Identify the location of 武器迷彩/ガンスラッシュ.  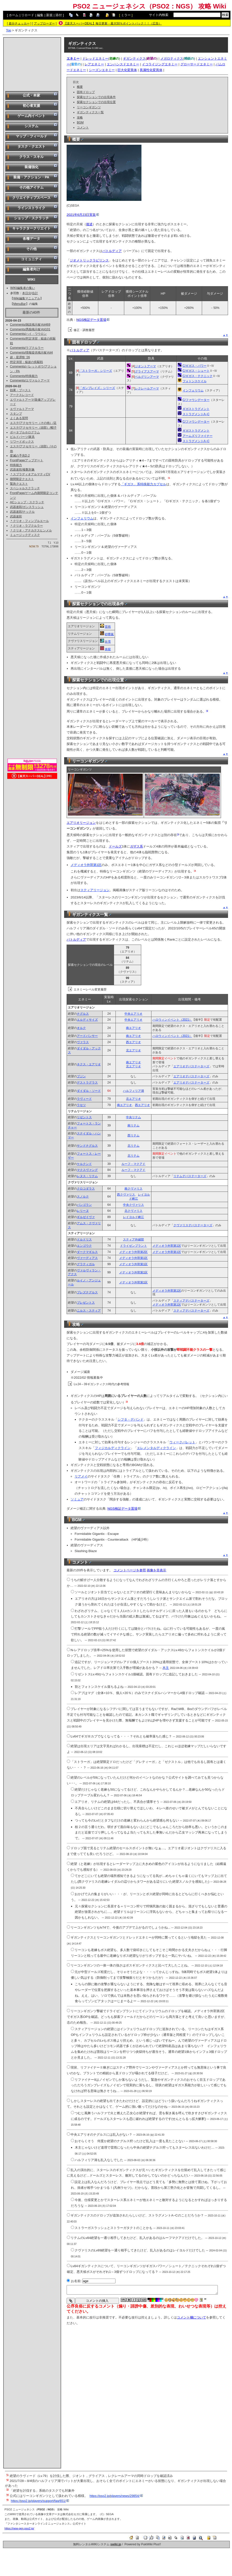
(27, 507).